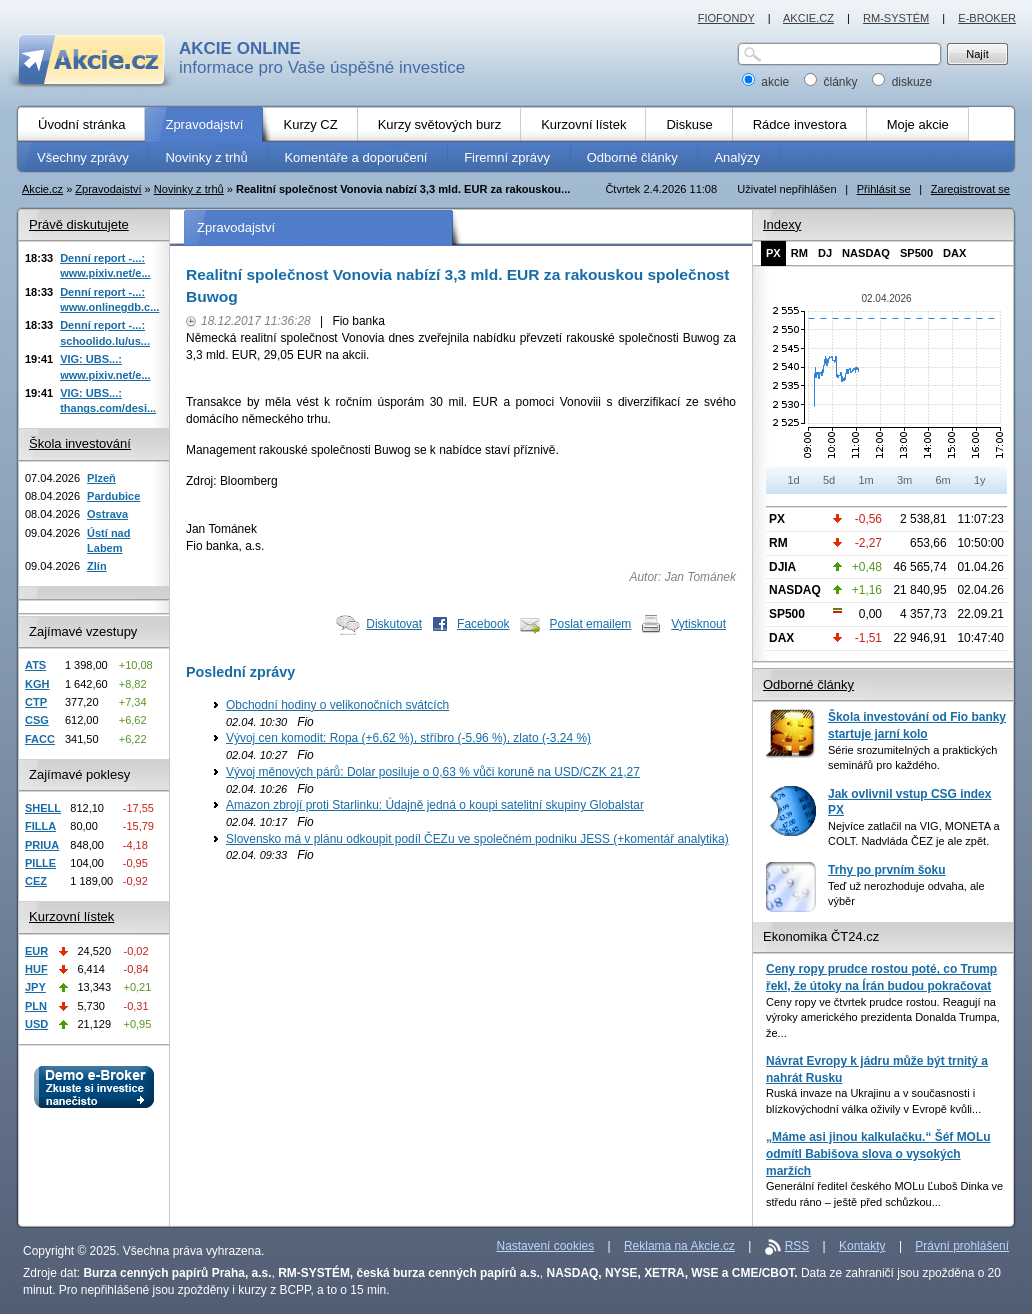 Image resolution: width=1032 pixels, height=1314 pixels. I want to click on CSG, so click(37, 720).